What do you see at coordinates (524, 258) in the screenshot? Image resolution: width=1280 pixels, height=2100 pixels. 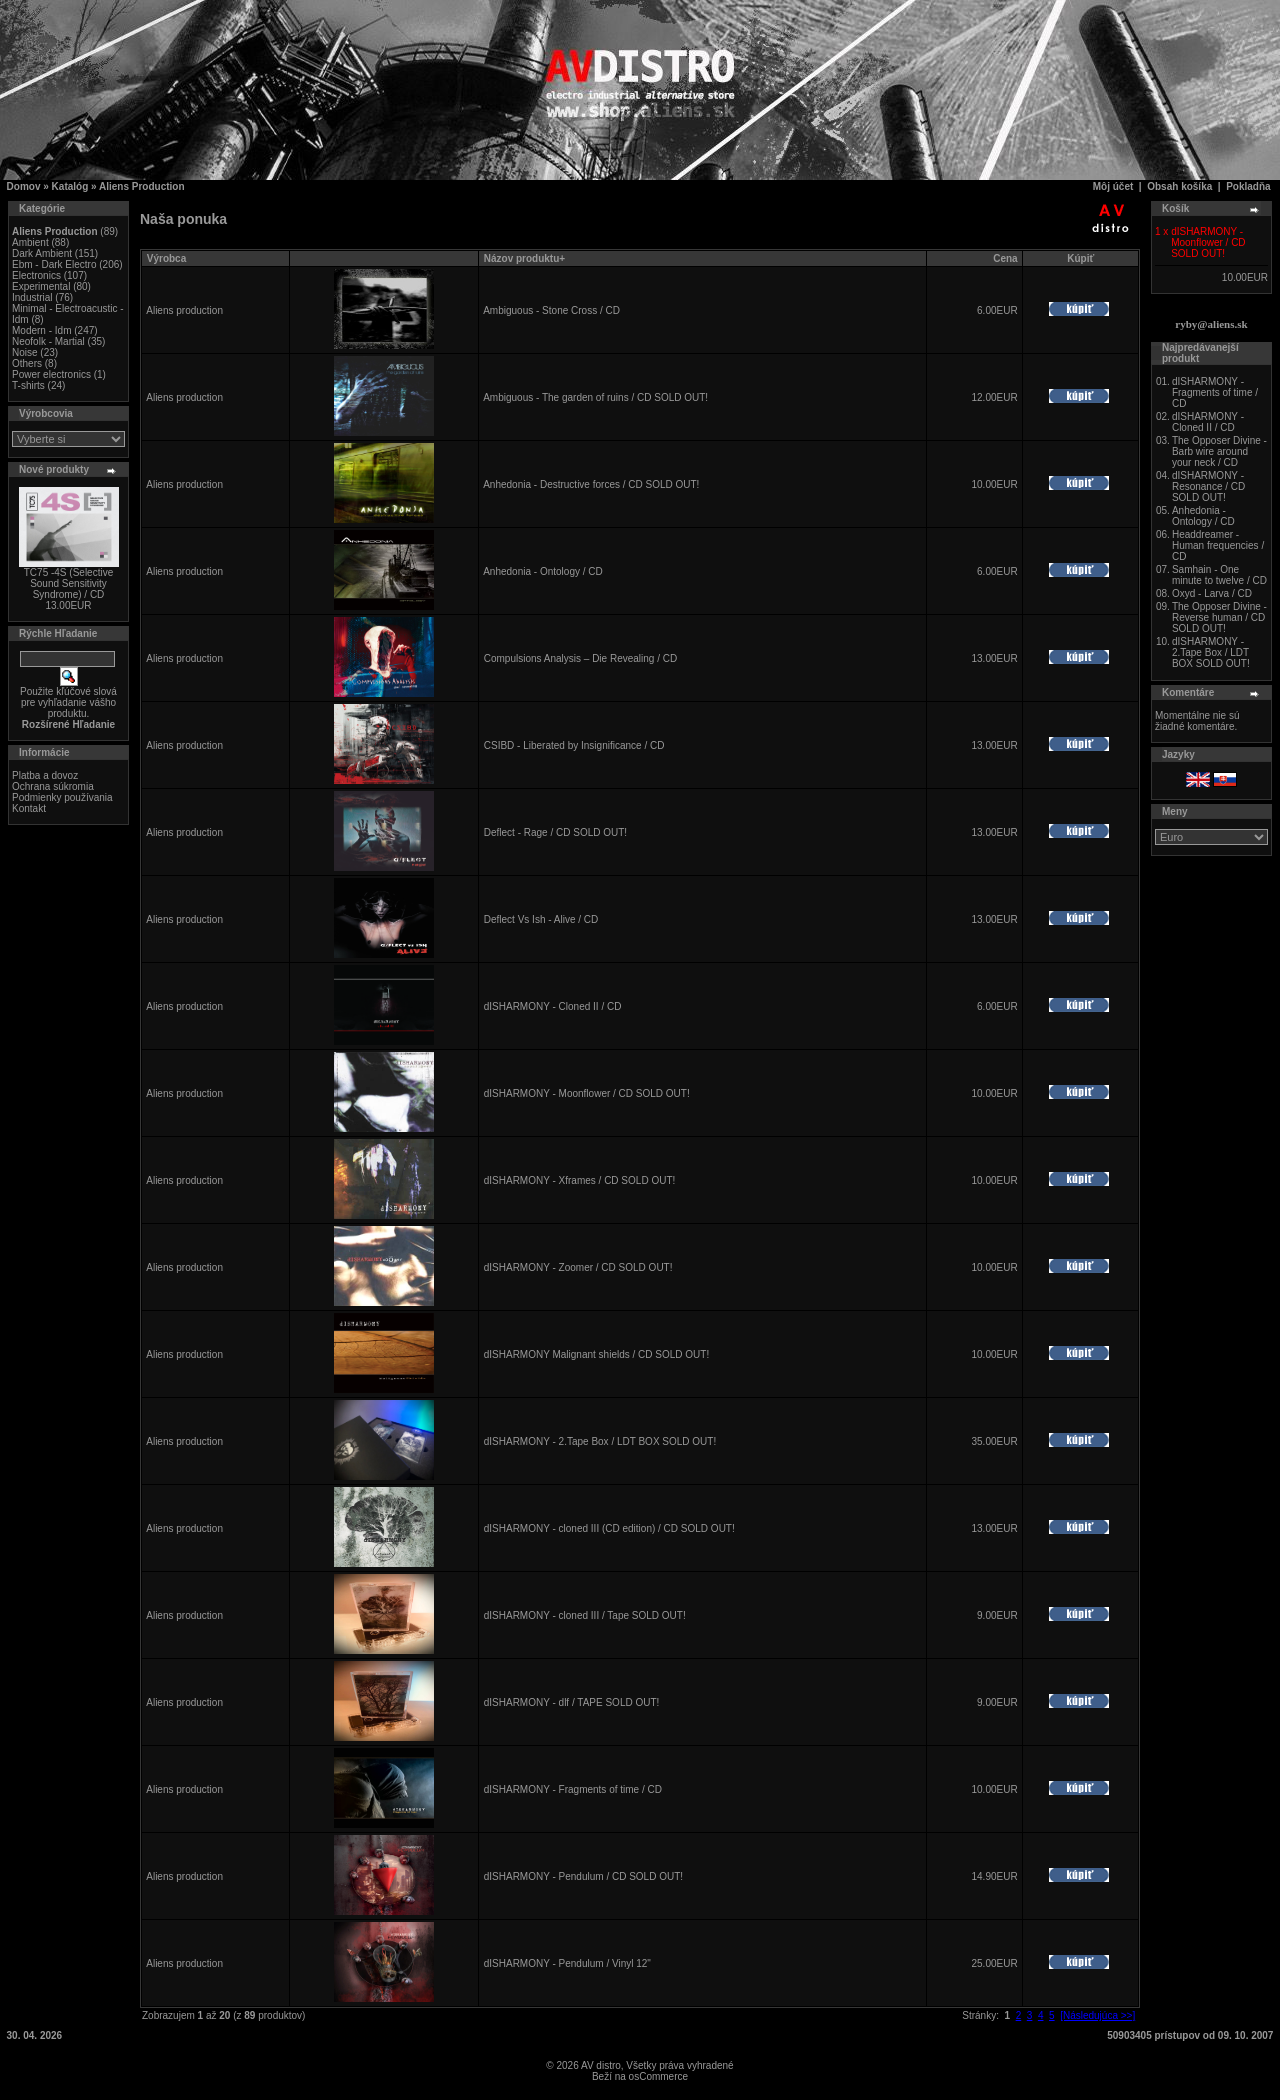 I see `Názov produktu+` at bounding box center [524, 258].